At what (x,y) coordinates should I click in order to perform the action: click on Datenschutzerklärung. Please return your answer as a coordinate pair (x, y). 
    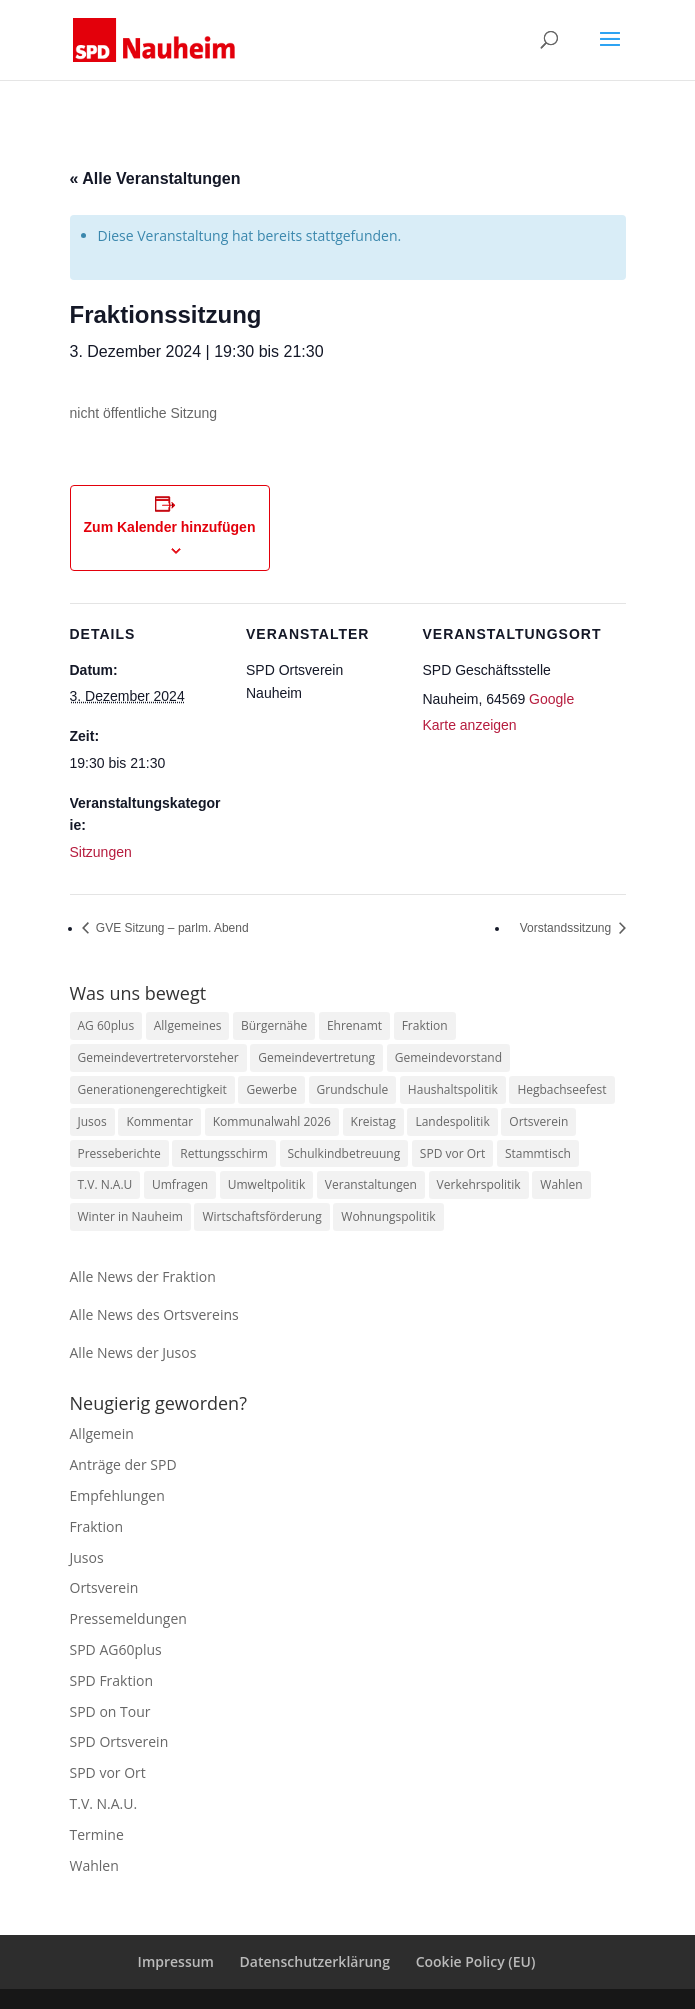
    Looking at the image, I should click on (315, 1961).